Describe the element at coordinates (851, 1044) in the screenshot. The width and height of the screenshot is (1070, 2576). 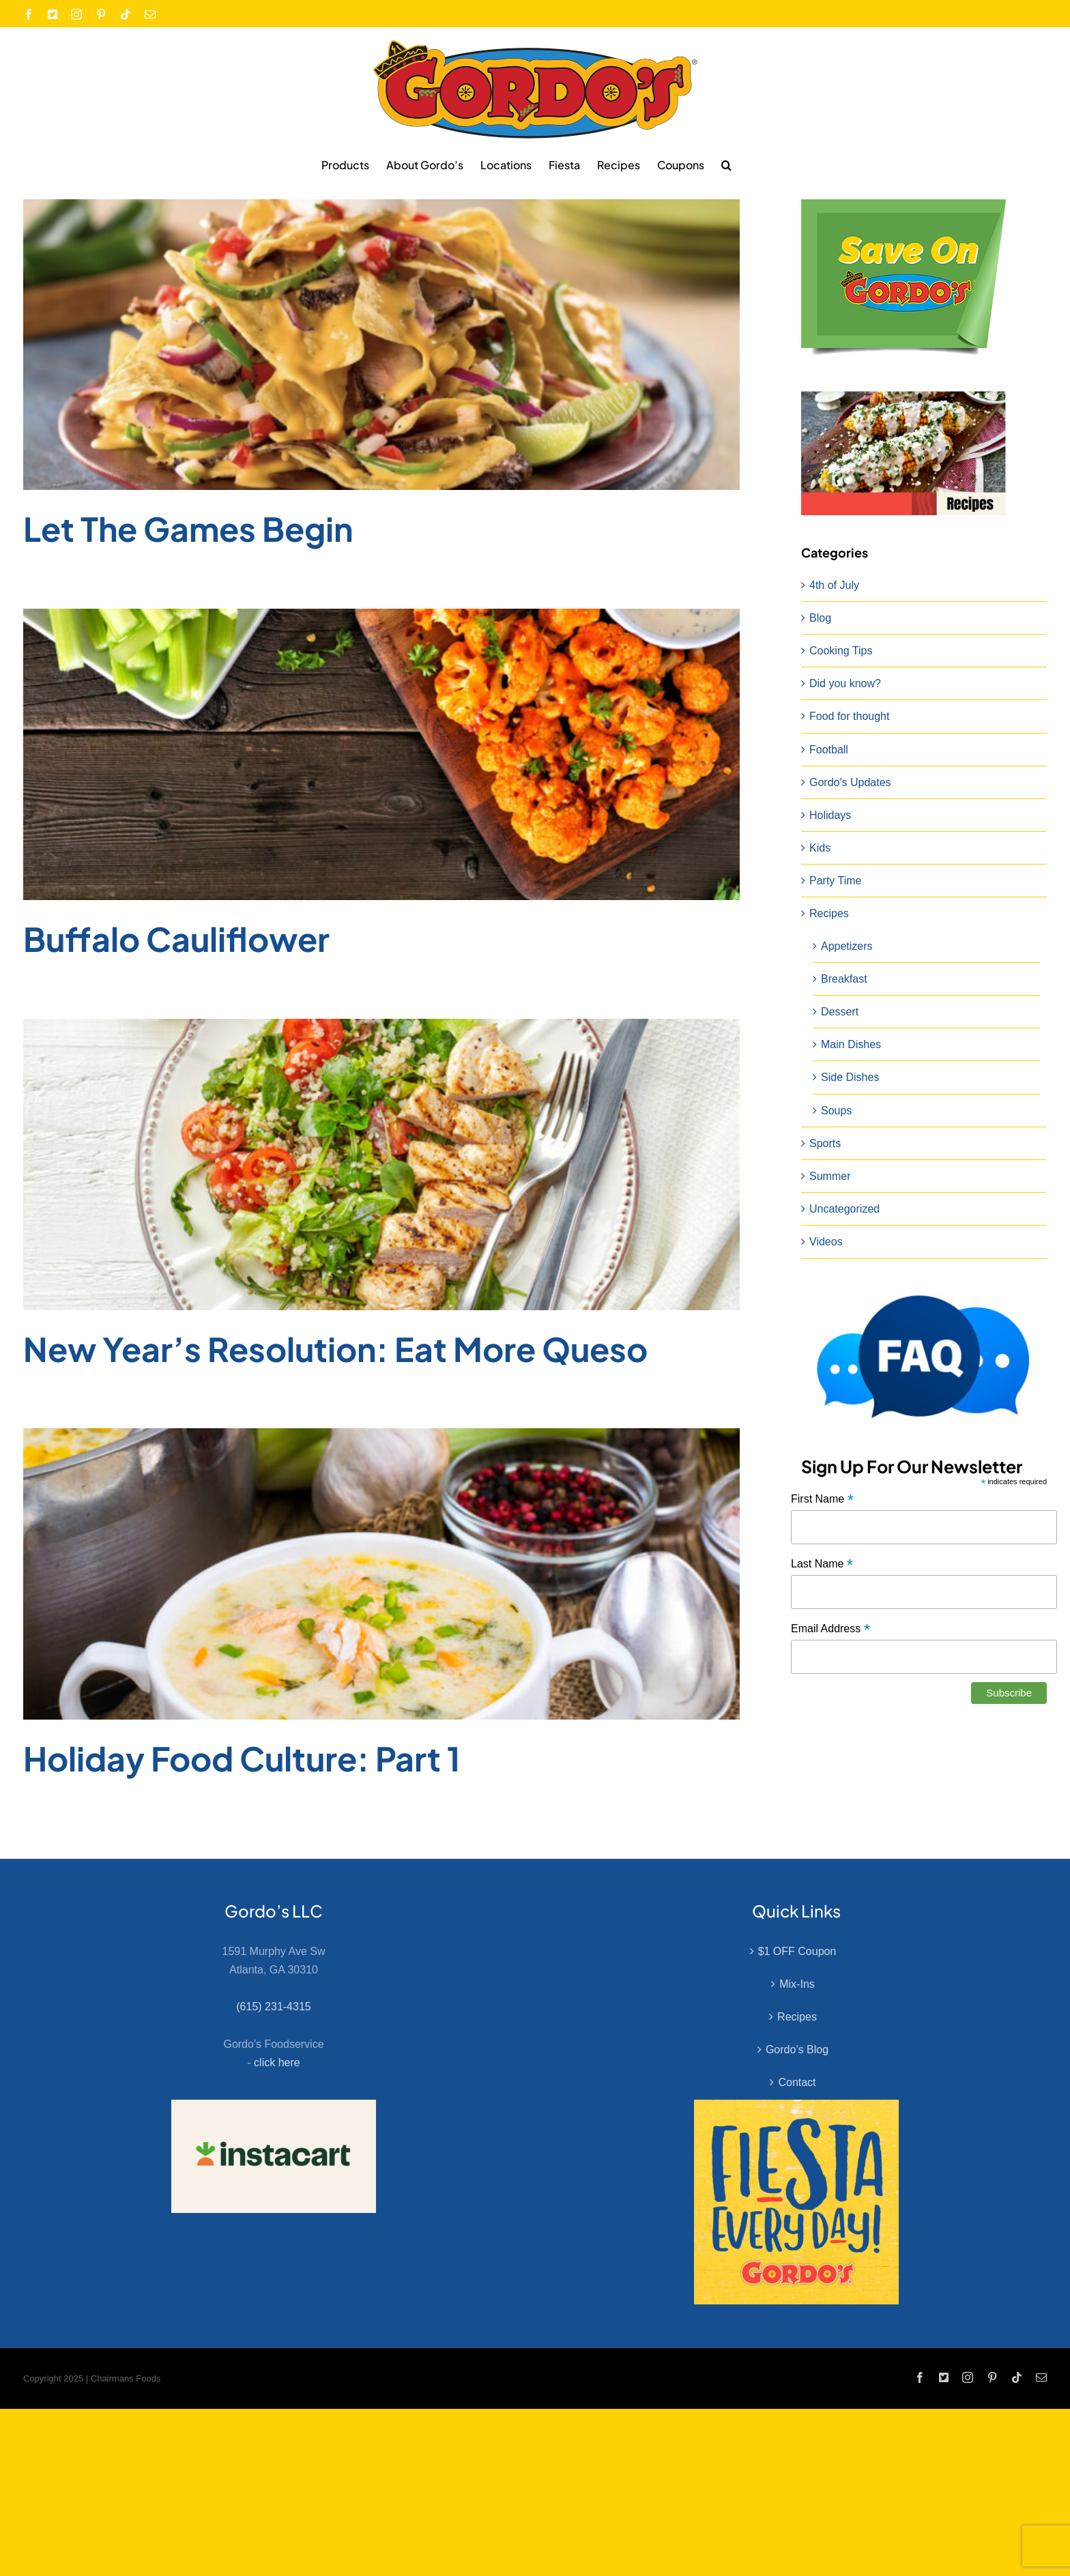
I see `Main Dishes` at that location.